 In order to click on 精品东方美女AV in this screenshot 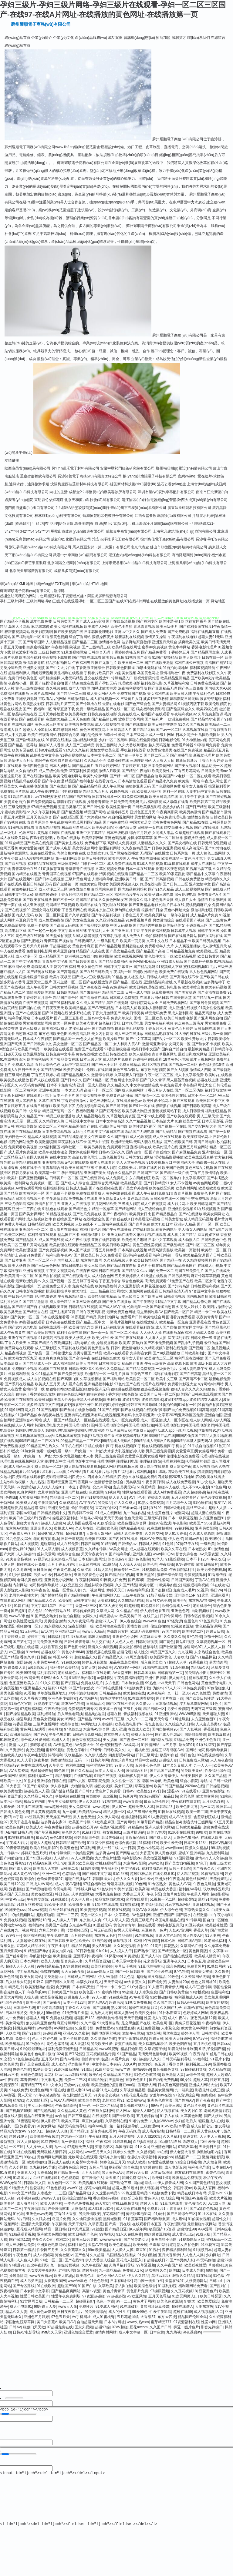, I will do `click(13, 2131)`.